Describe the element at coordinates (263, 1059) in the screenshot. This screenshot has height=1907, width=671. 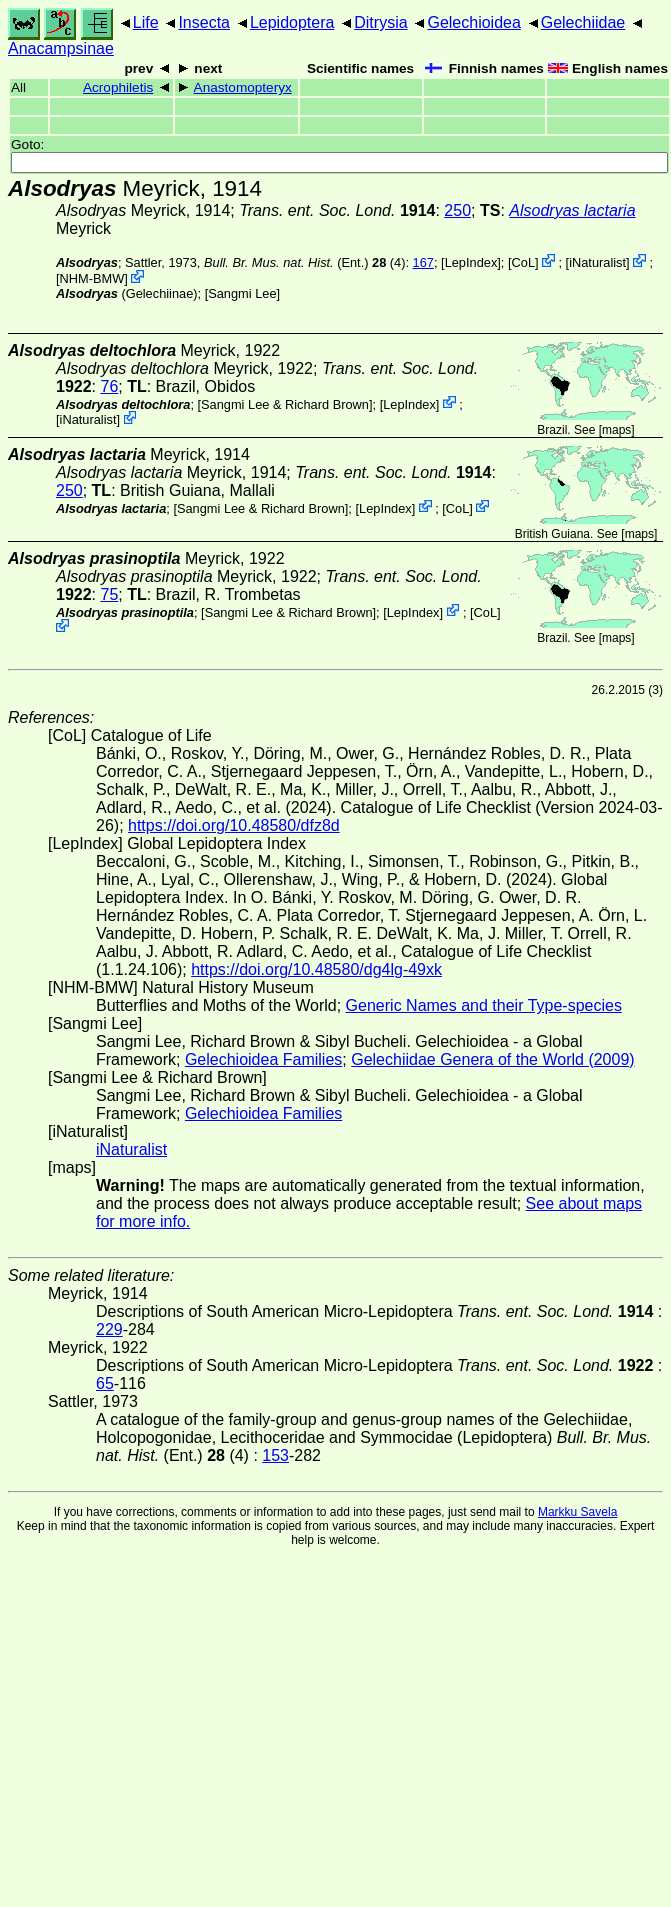
I see `Gelechioidea Families` at that location.